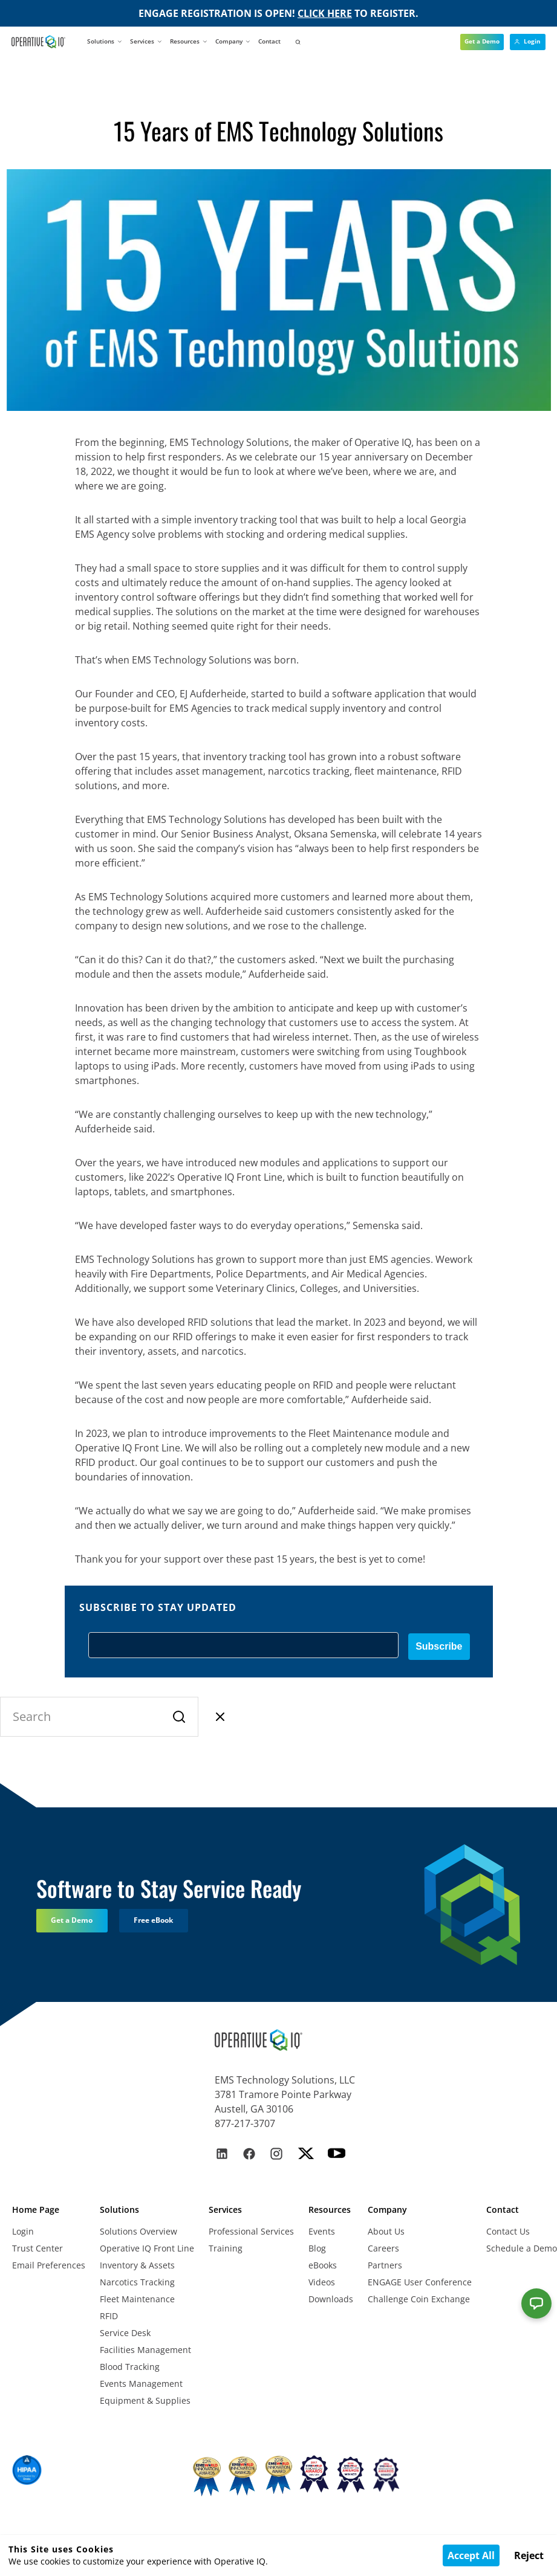 This screenshot has height=2576, width=557. Describe the element at coordinates (420, 2282) in the screenshot. I see `ENGAGE User Conference` at that location.